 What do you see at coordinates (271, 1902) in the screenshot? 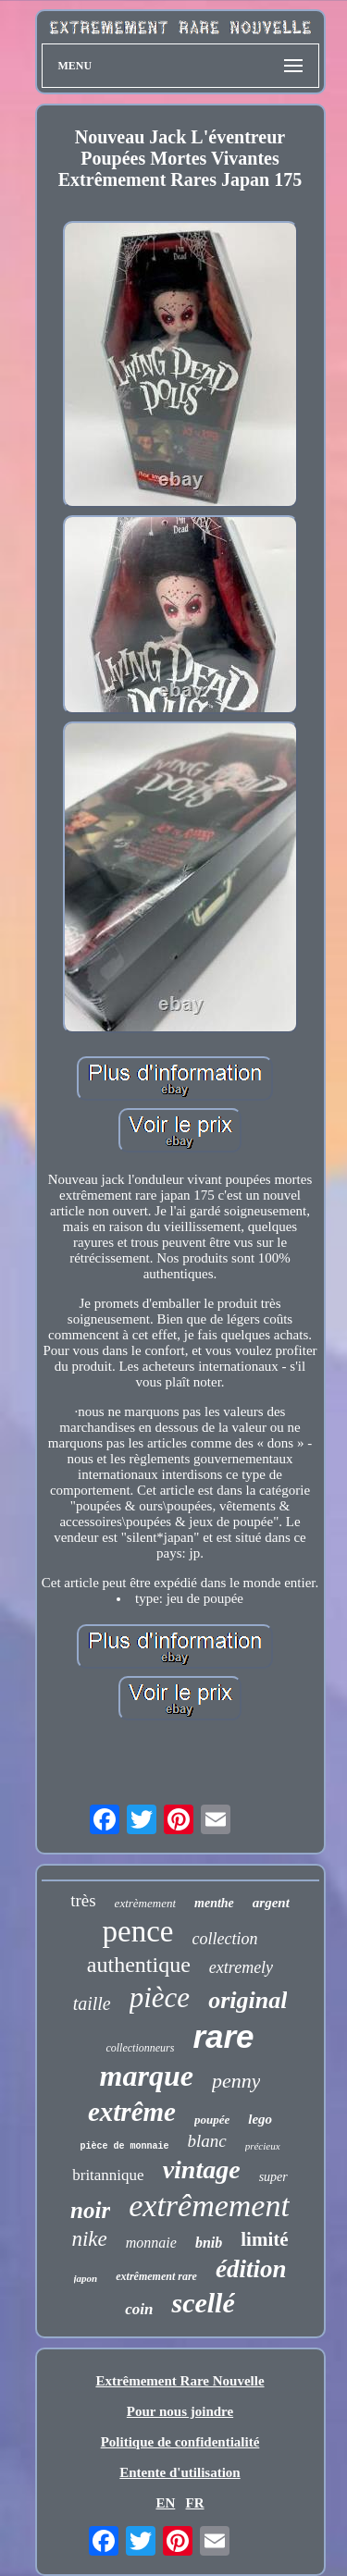
I see `argent` at bounding box center [271, 1902].